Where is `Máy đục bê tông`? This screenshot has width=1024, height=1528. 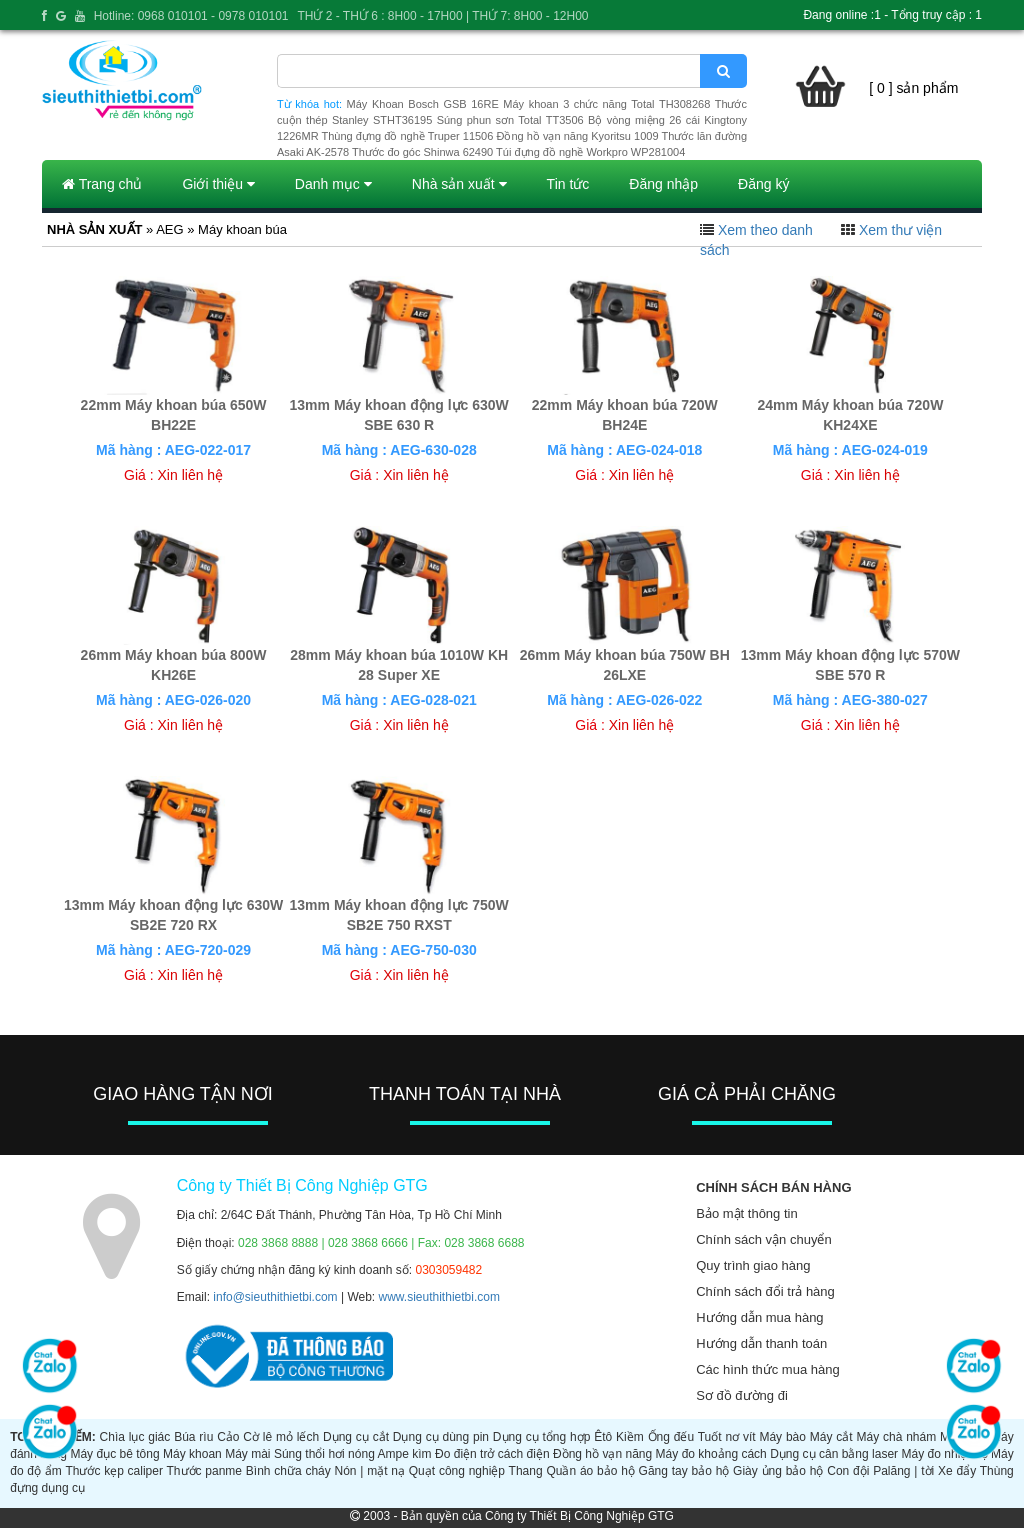 Máy đục bê tông is located at coordinates (114, 1454).